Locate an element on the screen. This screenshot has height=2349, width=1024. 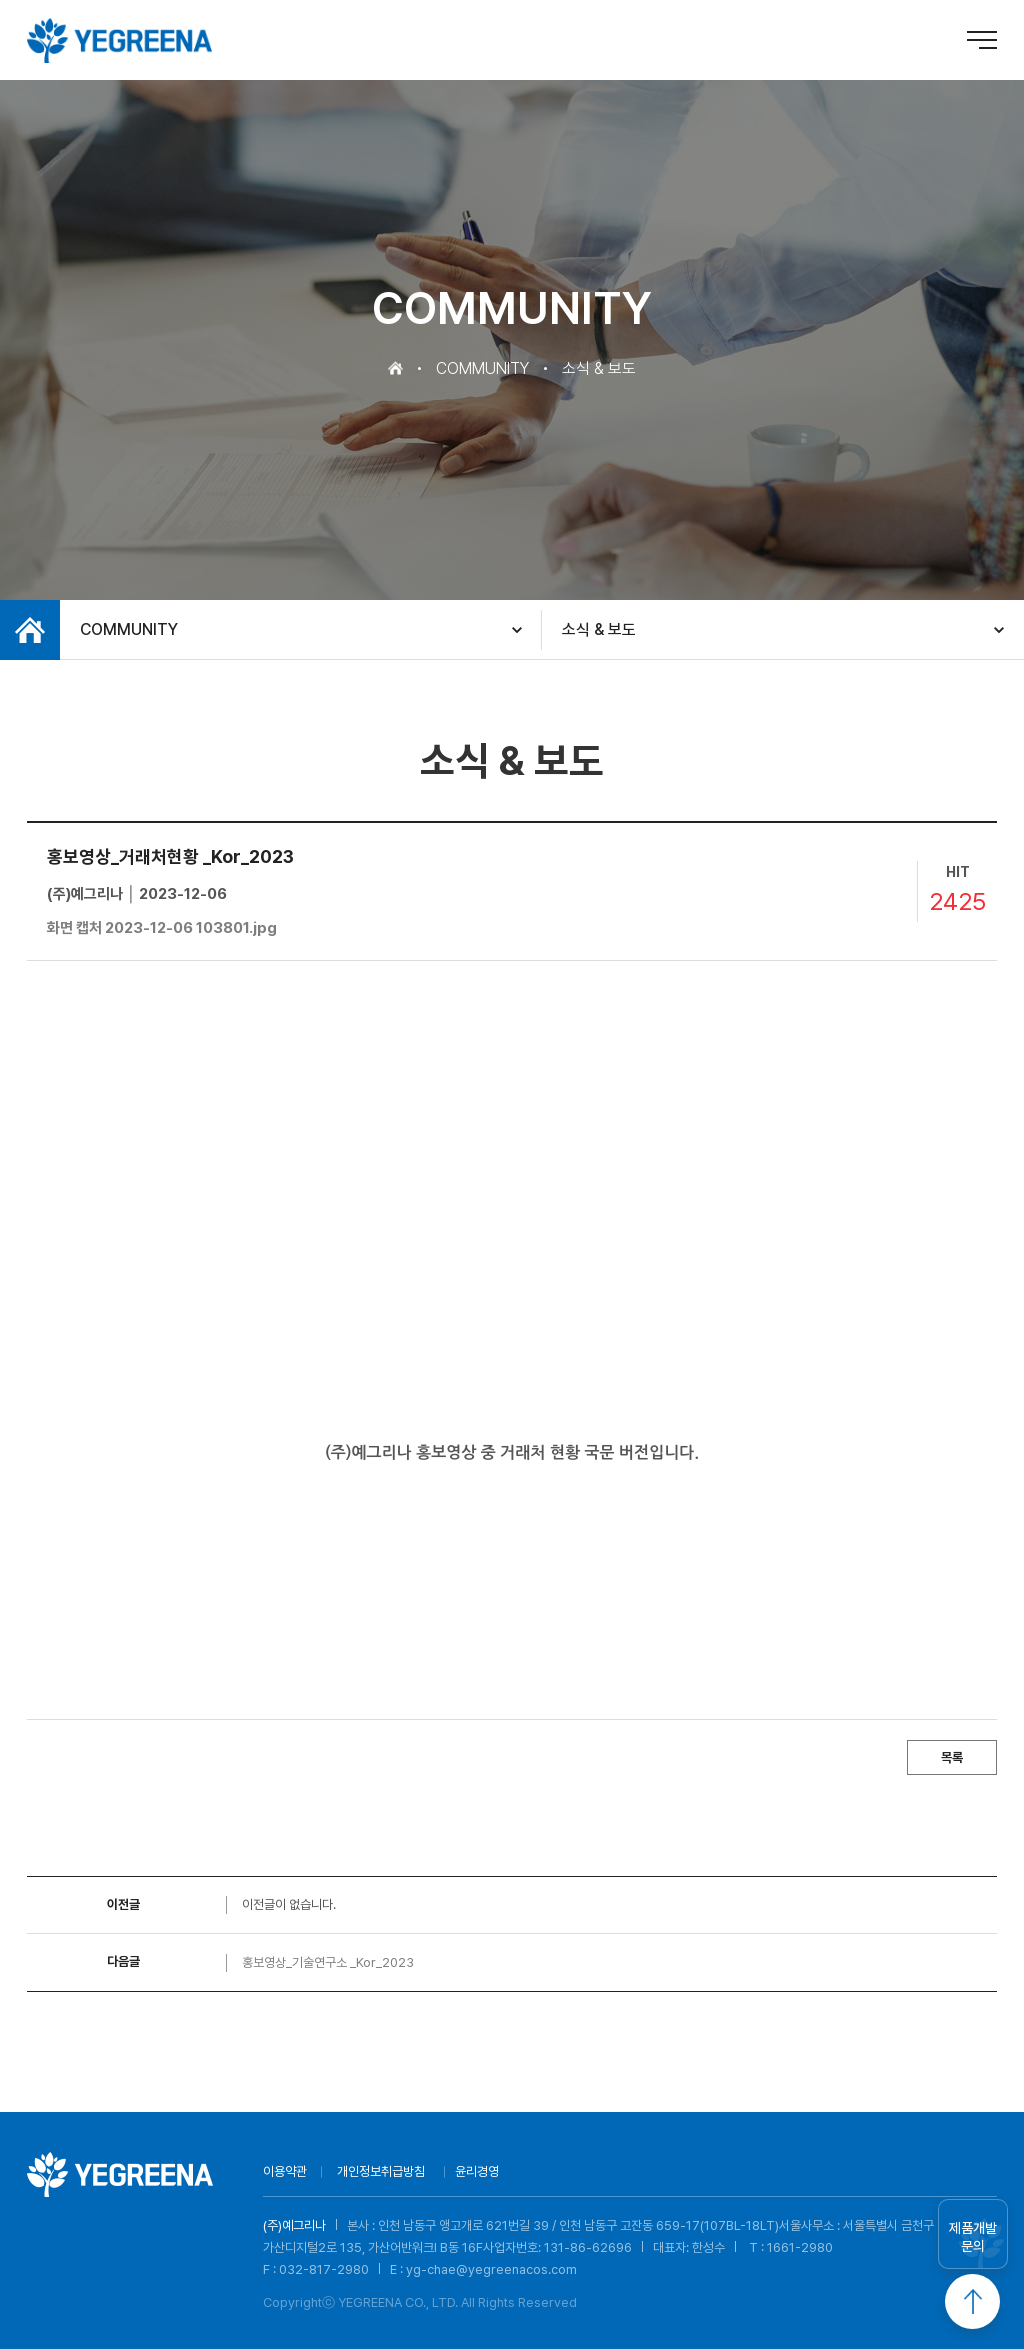
목록 is located at coordinates (952, 1757).